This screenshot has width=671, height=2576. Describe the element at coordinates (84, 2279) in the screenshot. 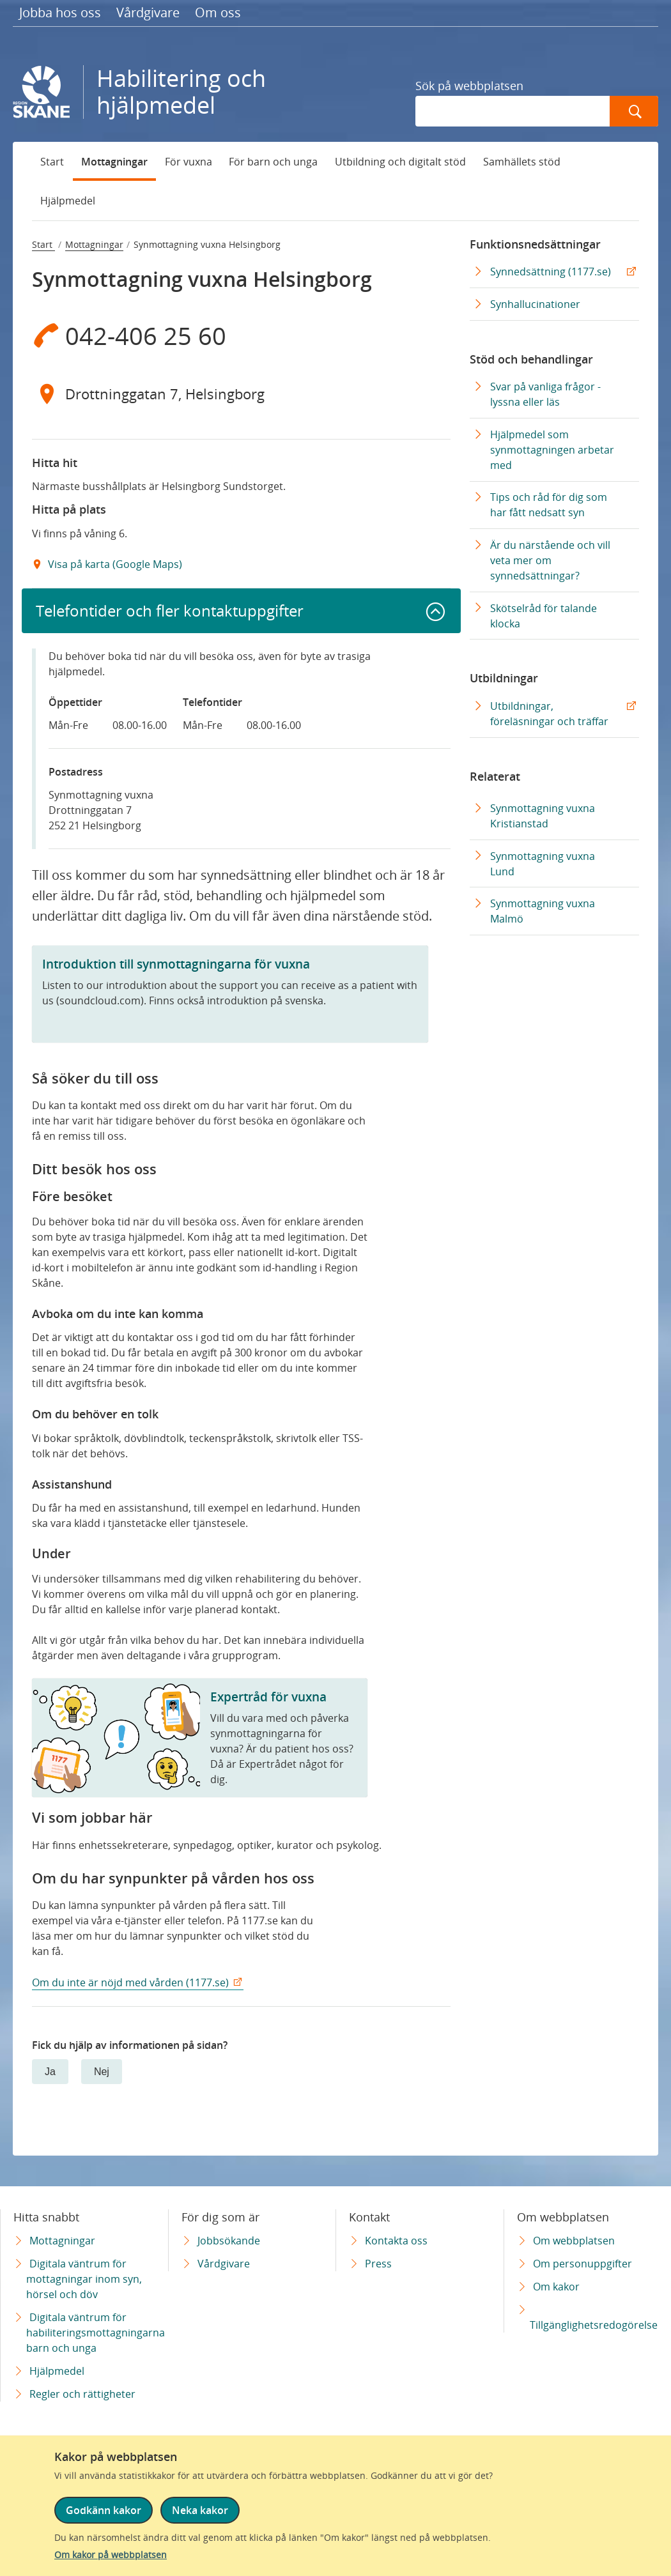

I see `Digitala väntrum för mottagningar inom syn, hörsel och döv` at that location.